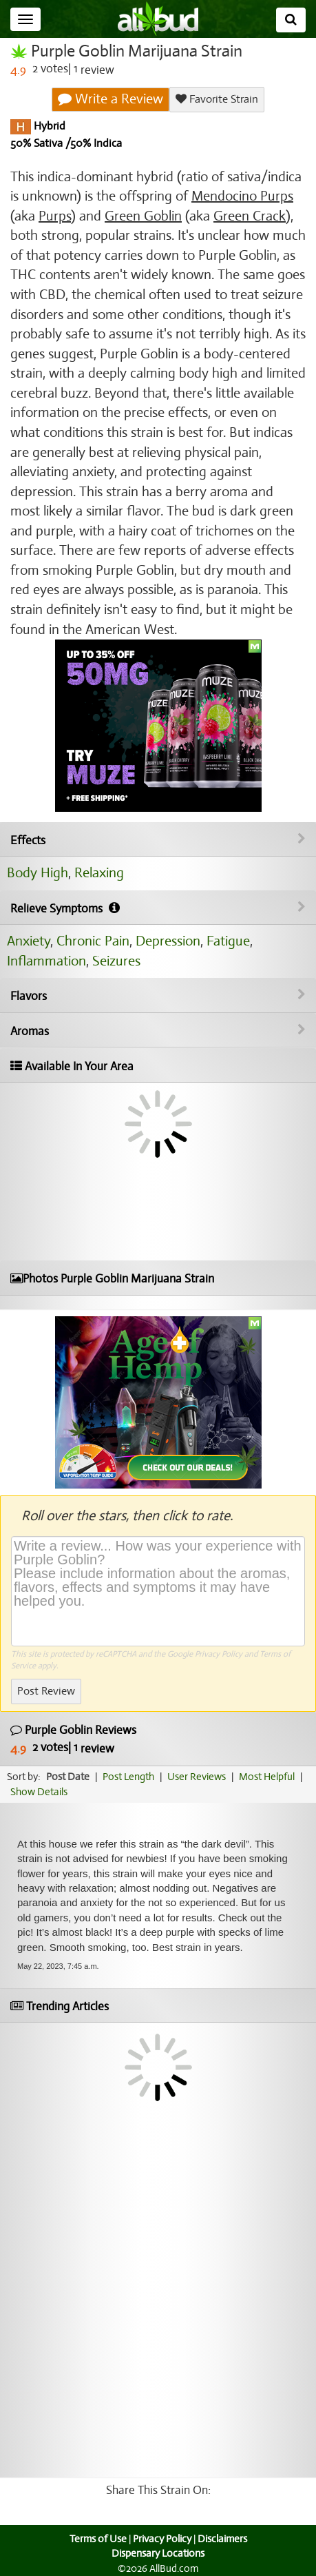  Describe the element at coordinates (67, 1776) in the screenshot. I see `Post Date` at that location.